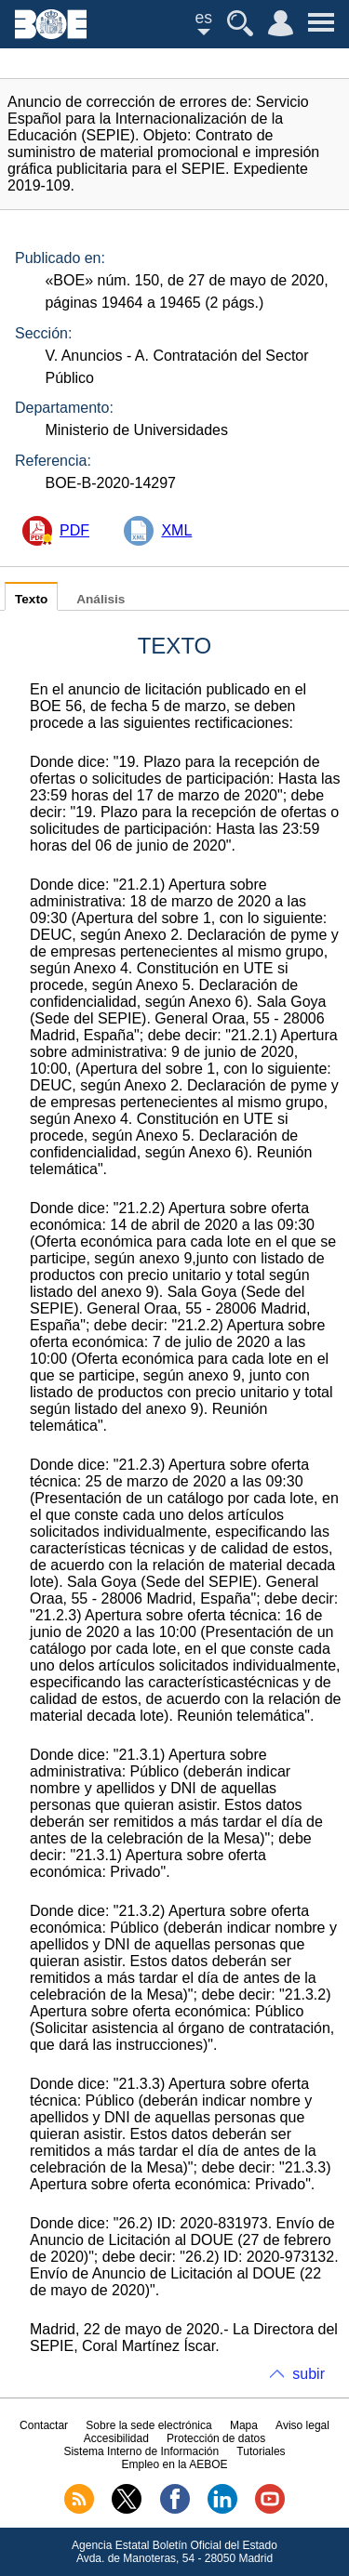 The width and height of the screenshot is (349, 2576). What do you see at coordinates (260, 2451) in the screenshot?
I see `Tutoriales` at bounding box center [260, 2451].